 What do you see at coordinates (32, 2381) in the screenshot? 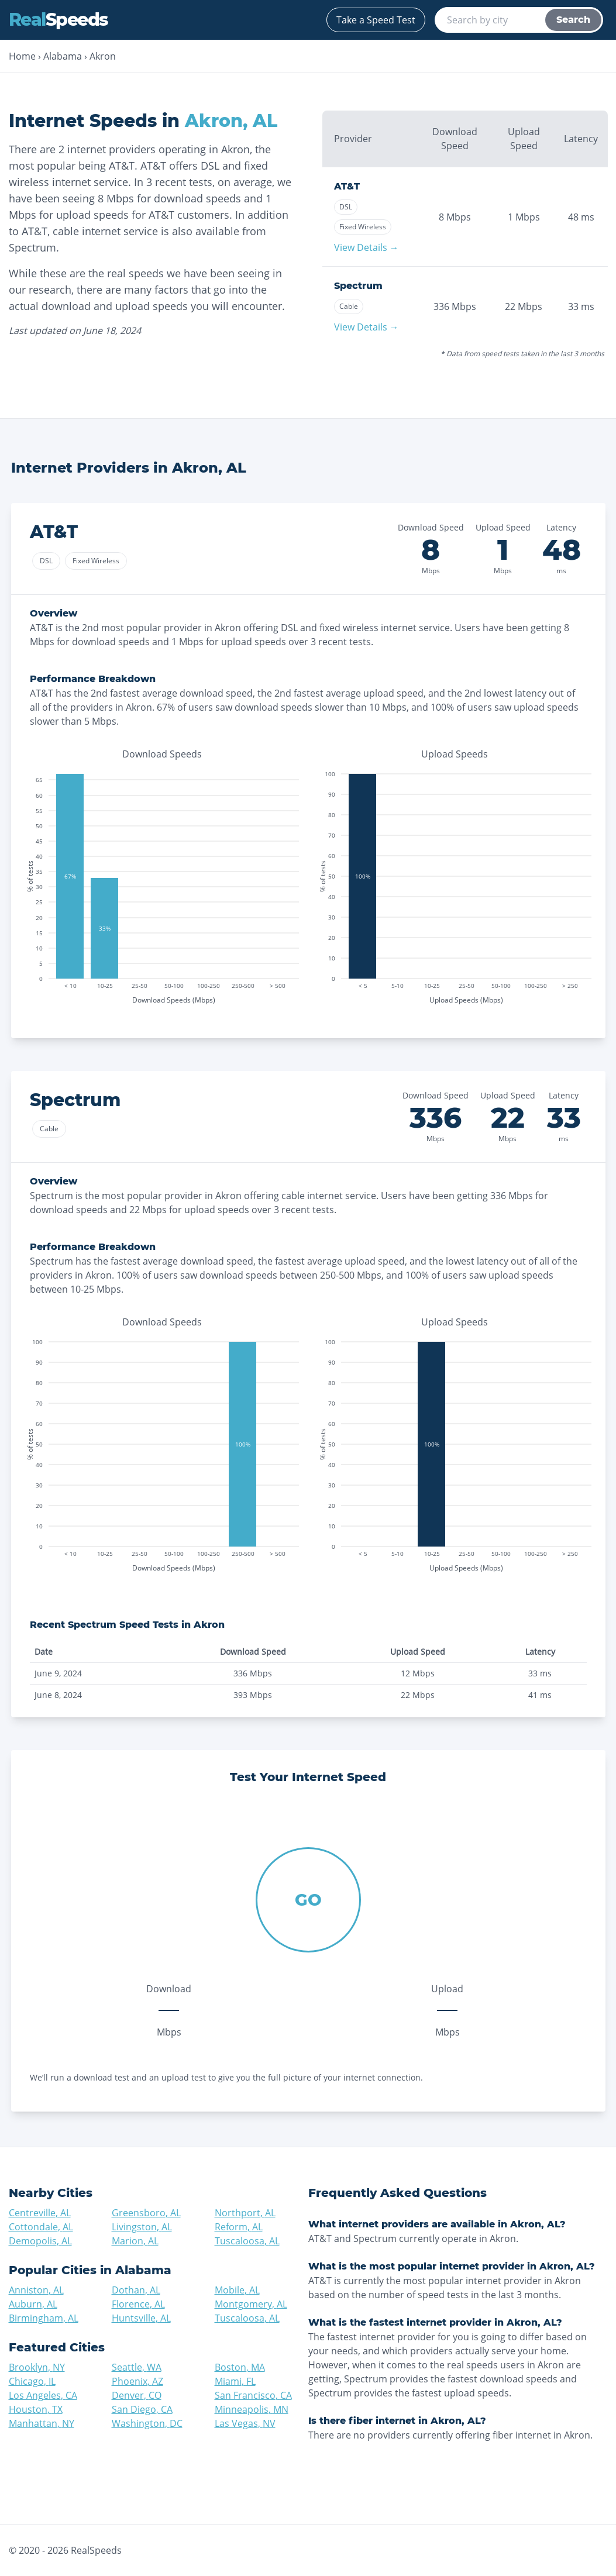
I see `Chicago, IL` at bounding box center [32, 2381].